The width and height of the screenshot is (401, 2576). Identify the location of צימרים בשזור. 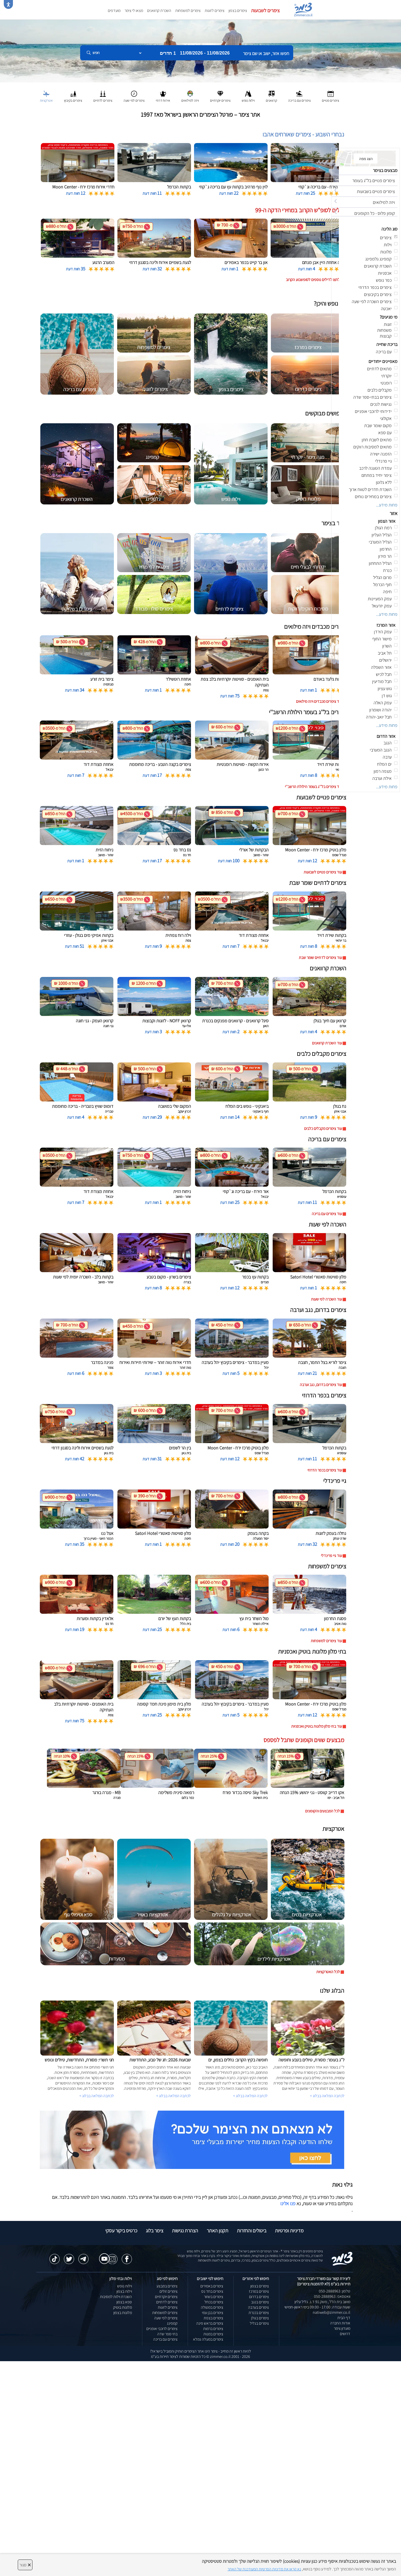
(213, 2296).